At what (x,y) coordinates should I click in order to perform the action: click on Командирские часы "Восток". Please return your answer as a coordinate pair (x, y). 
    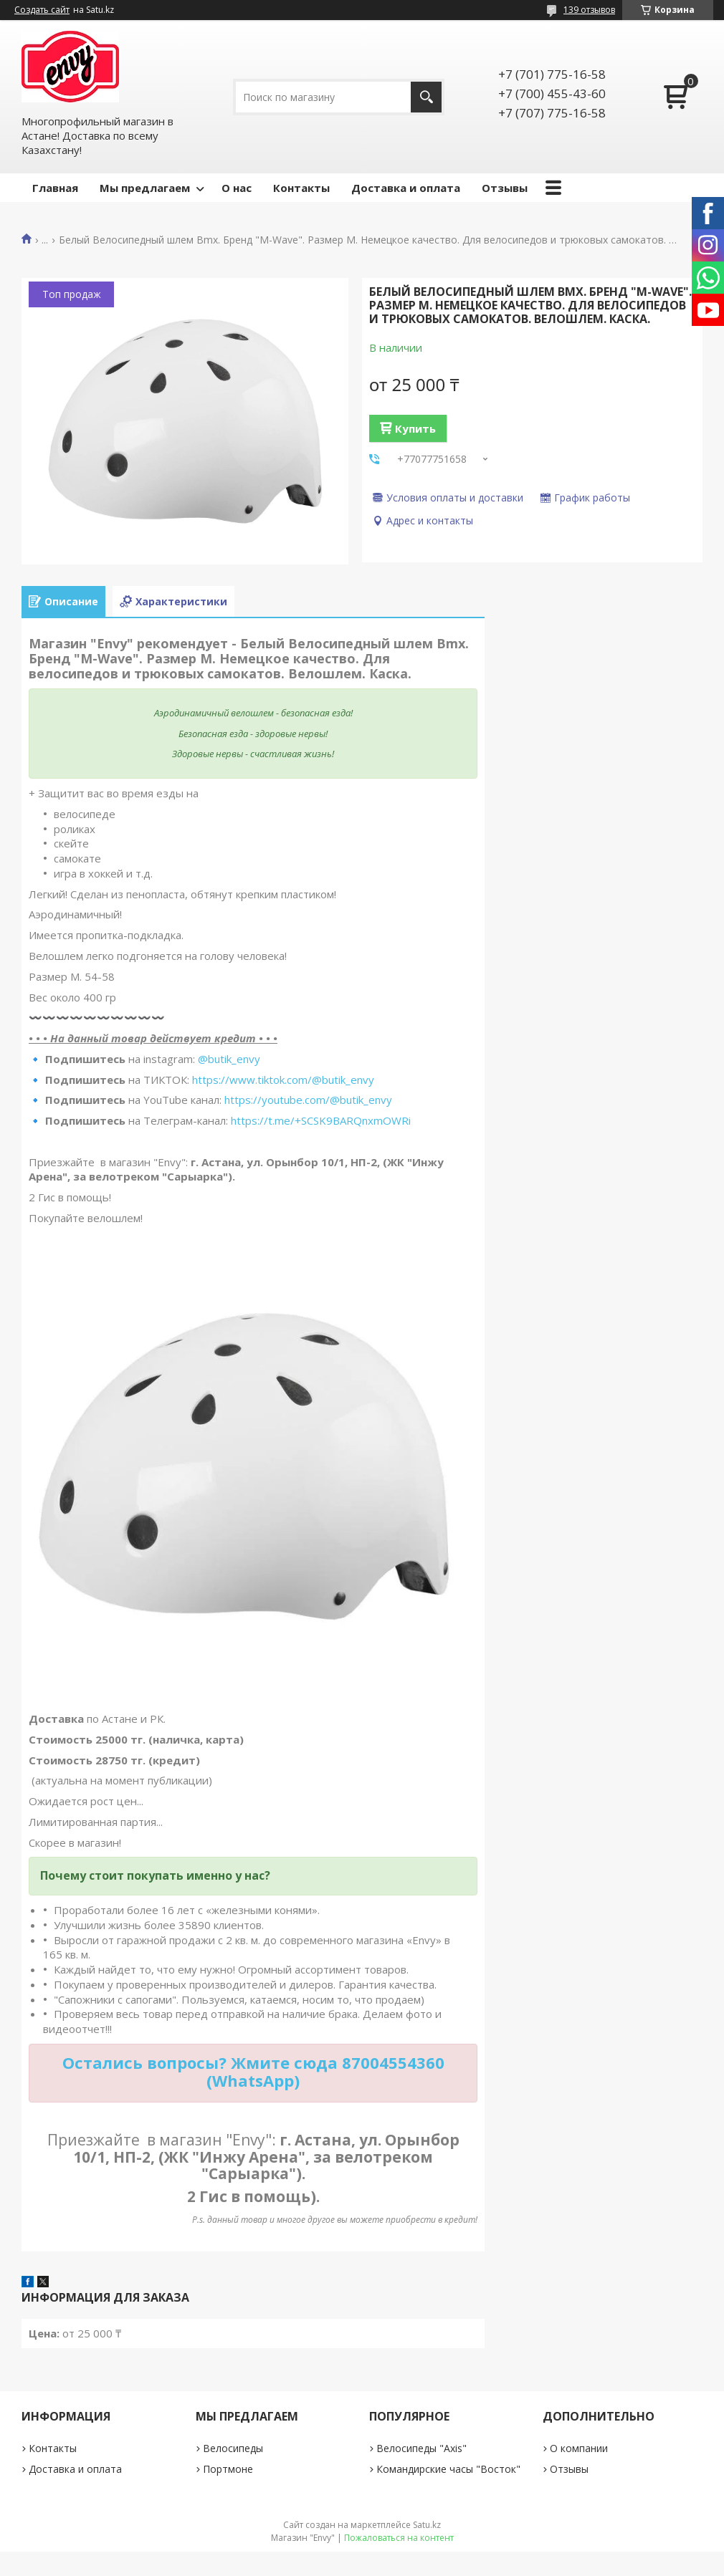
    Looking at the image, I should click on (448, 2469).